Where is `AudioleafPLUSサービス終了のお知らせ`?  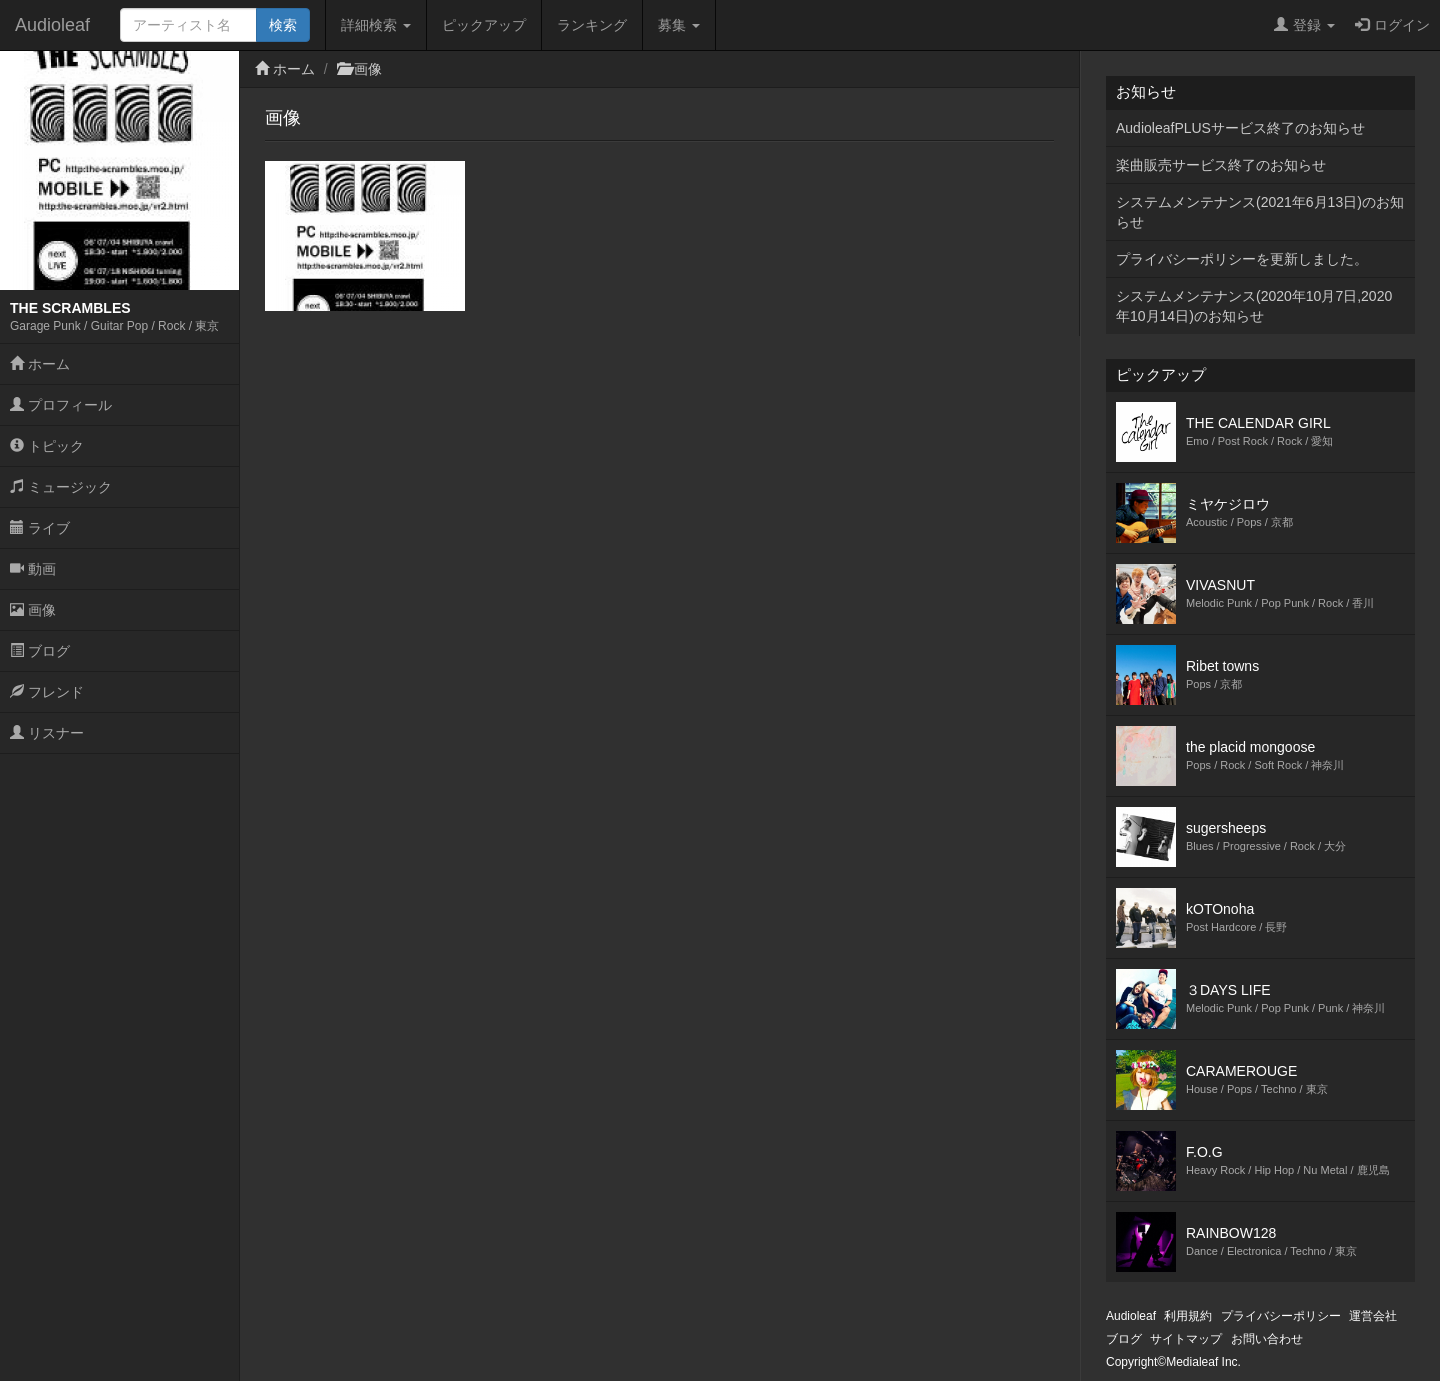
AudioleafPLUSサービス終了のお知らせ is located at coordinates (1240, 128).